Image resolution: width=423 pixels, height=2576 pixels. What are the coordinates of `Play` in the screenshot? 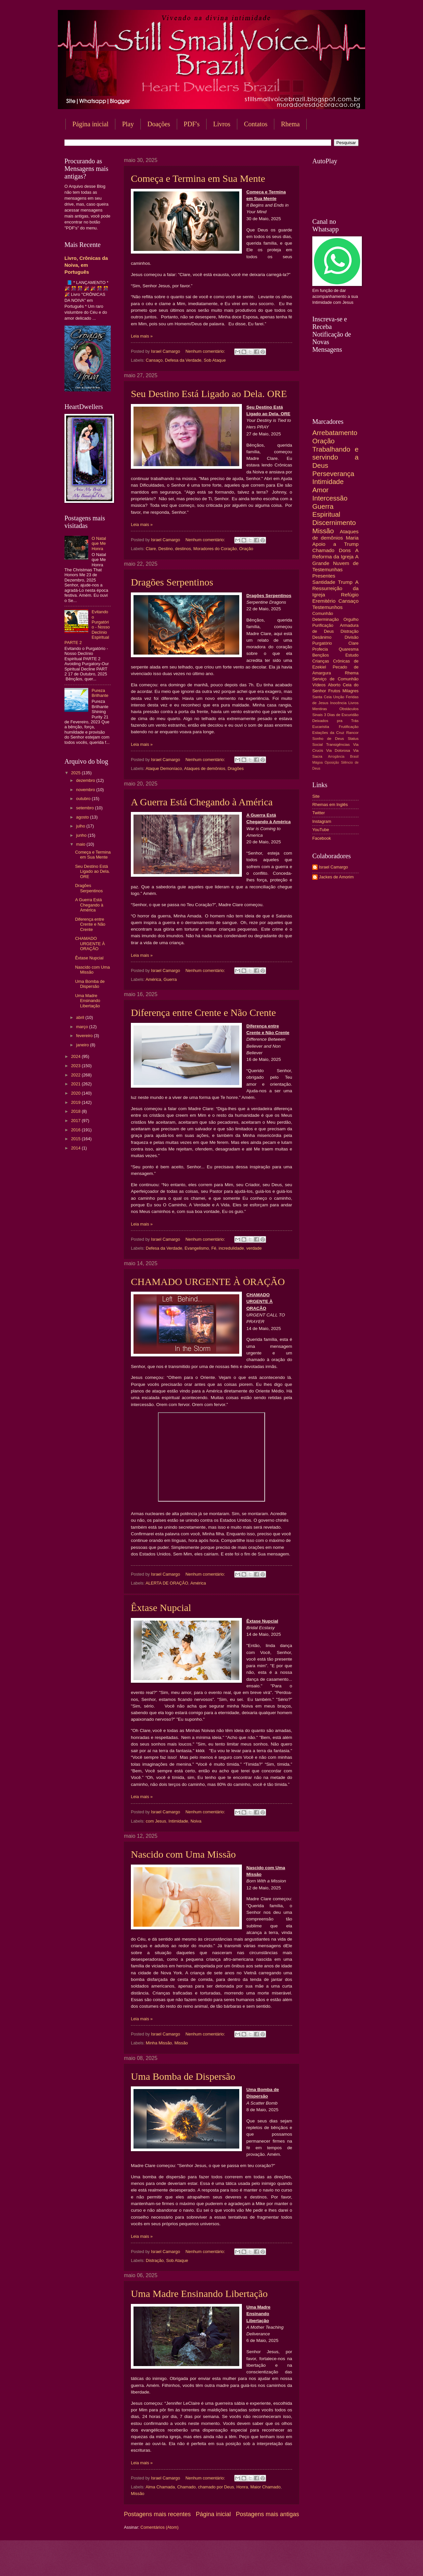 It's located at (128, 124).